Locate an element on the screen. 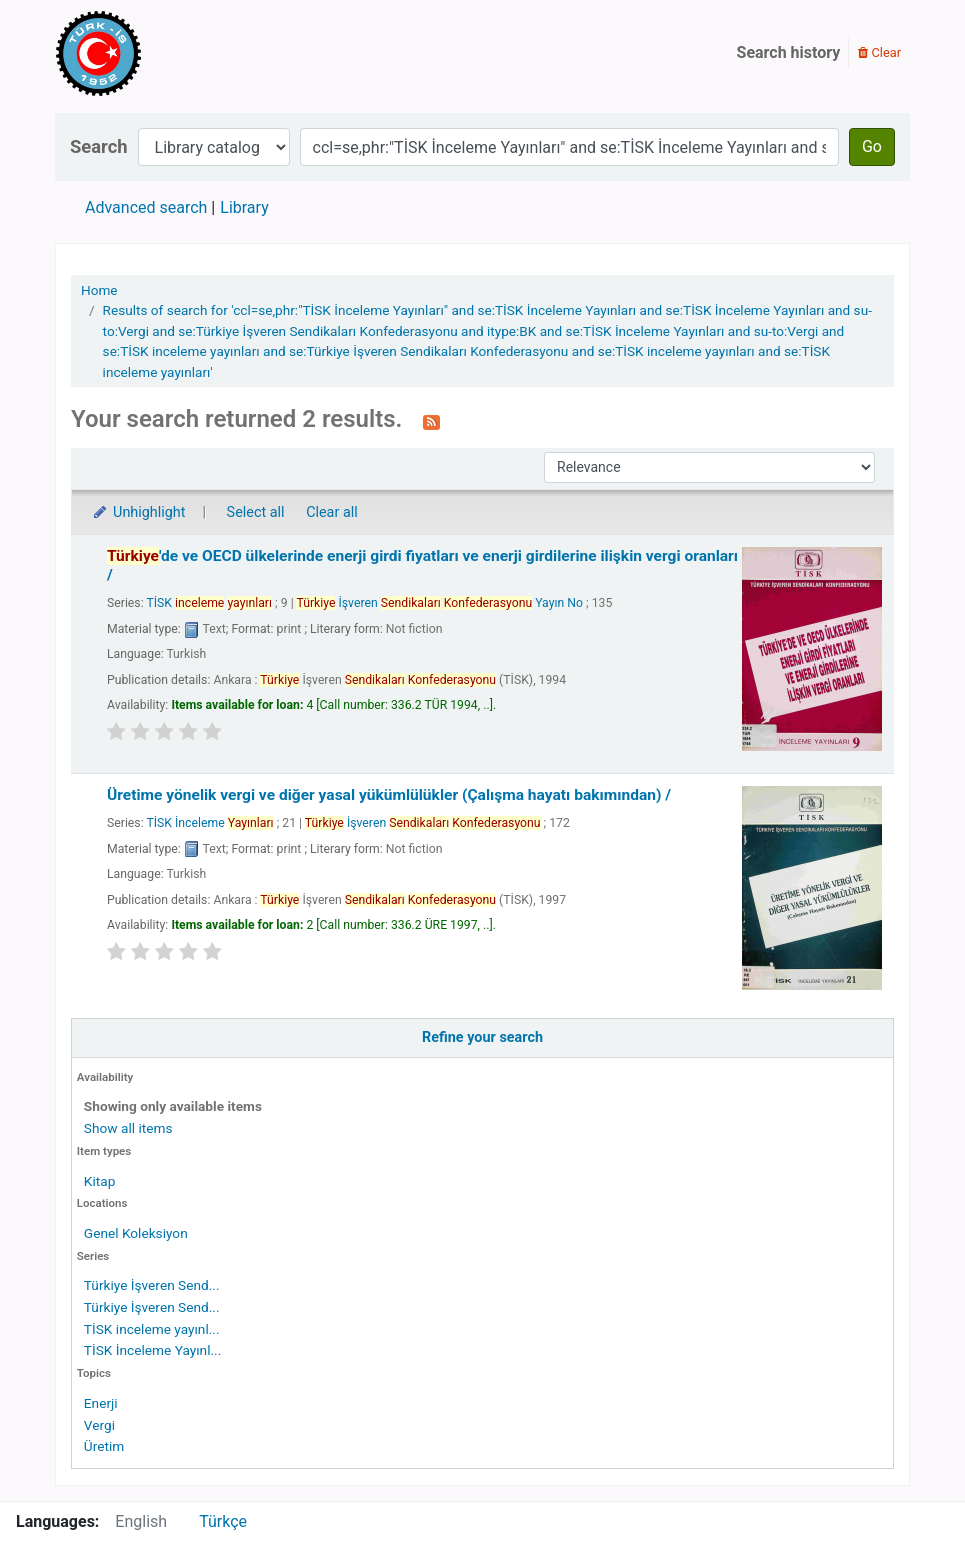  [Subscribe to this search] is located at coordinates (431, 421).